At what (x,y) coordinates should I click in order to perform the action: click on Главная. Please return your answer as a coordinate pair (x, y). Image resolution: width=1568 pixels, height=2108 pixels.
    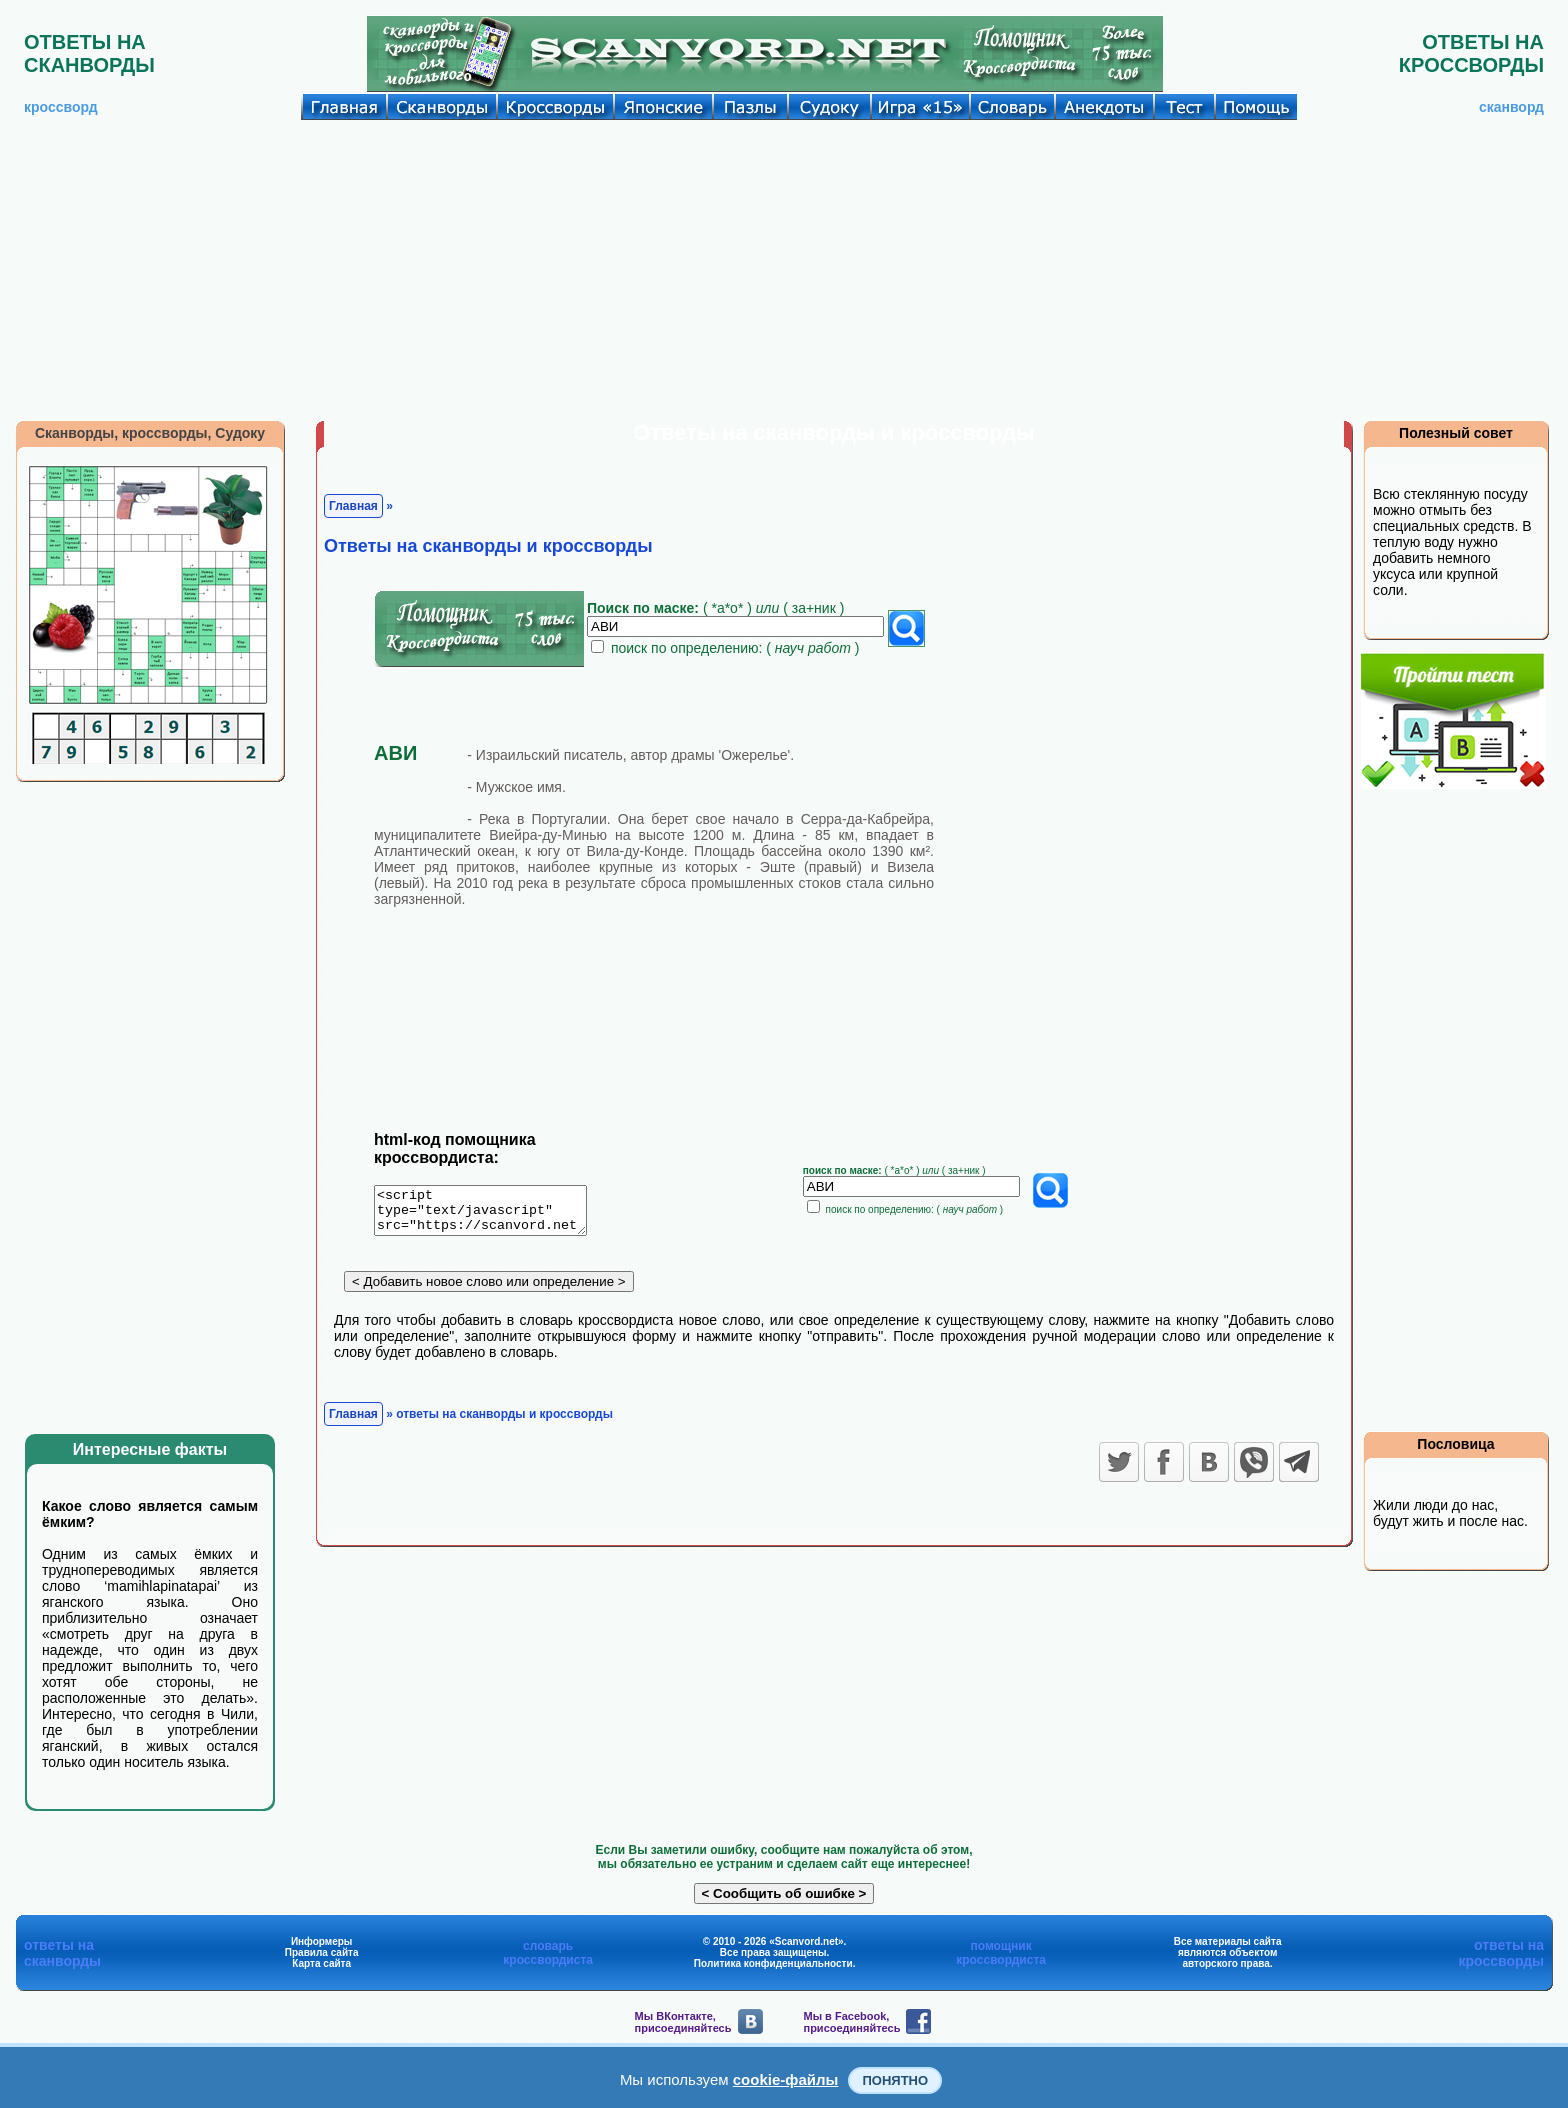
    Looking at the image, I should click on (353, 506).